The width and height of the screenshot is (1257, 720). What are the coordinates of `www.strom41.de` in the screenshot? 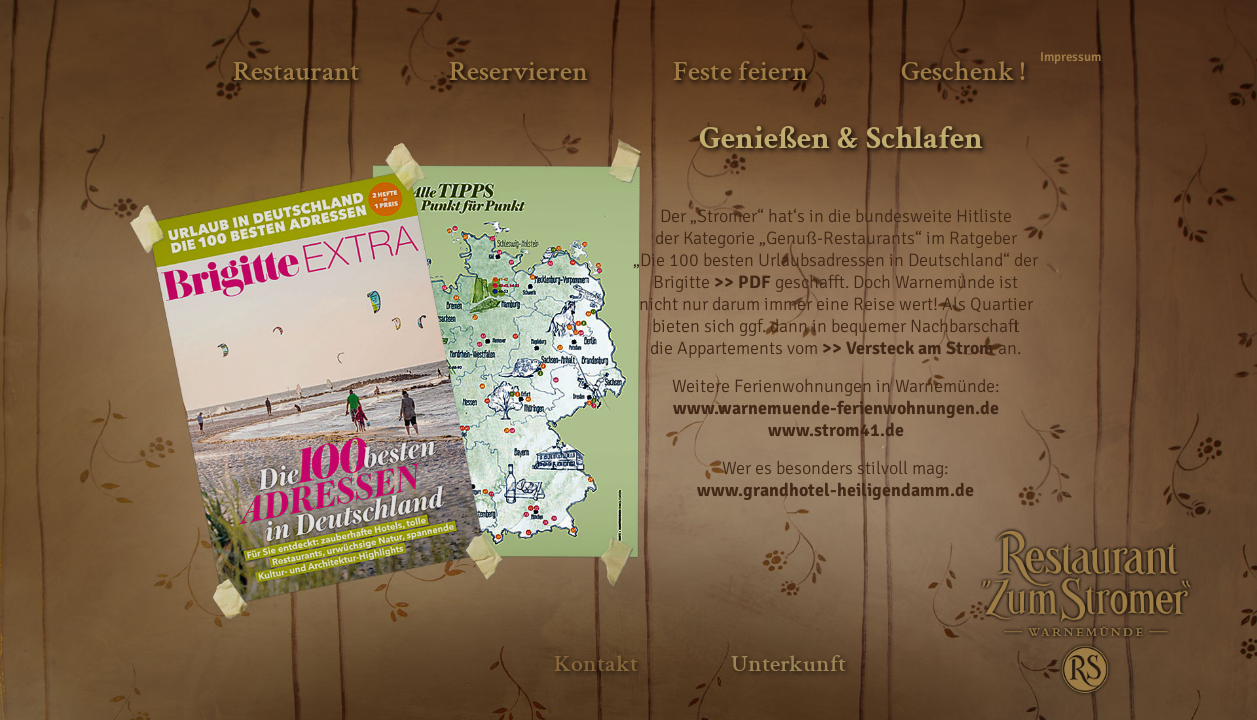 It's located at (836, 430).